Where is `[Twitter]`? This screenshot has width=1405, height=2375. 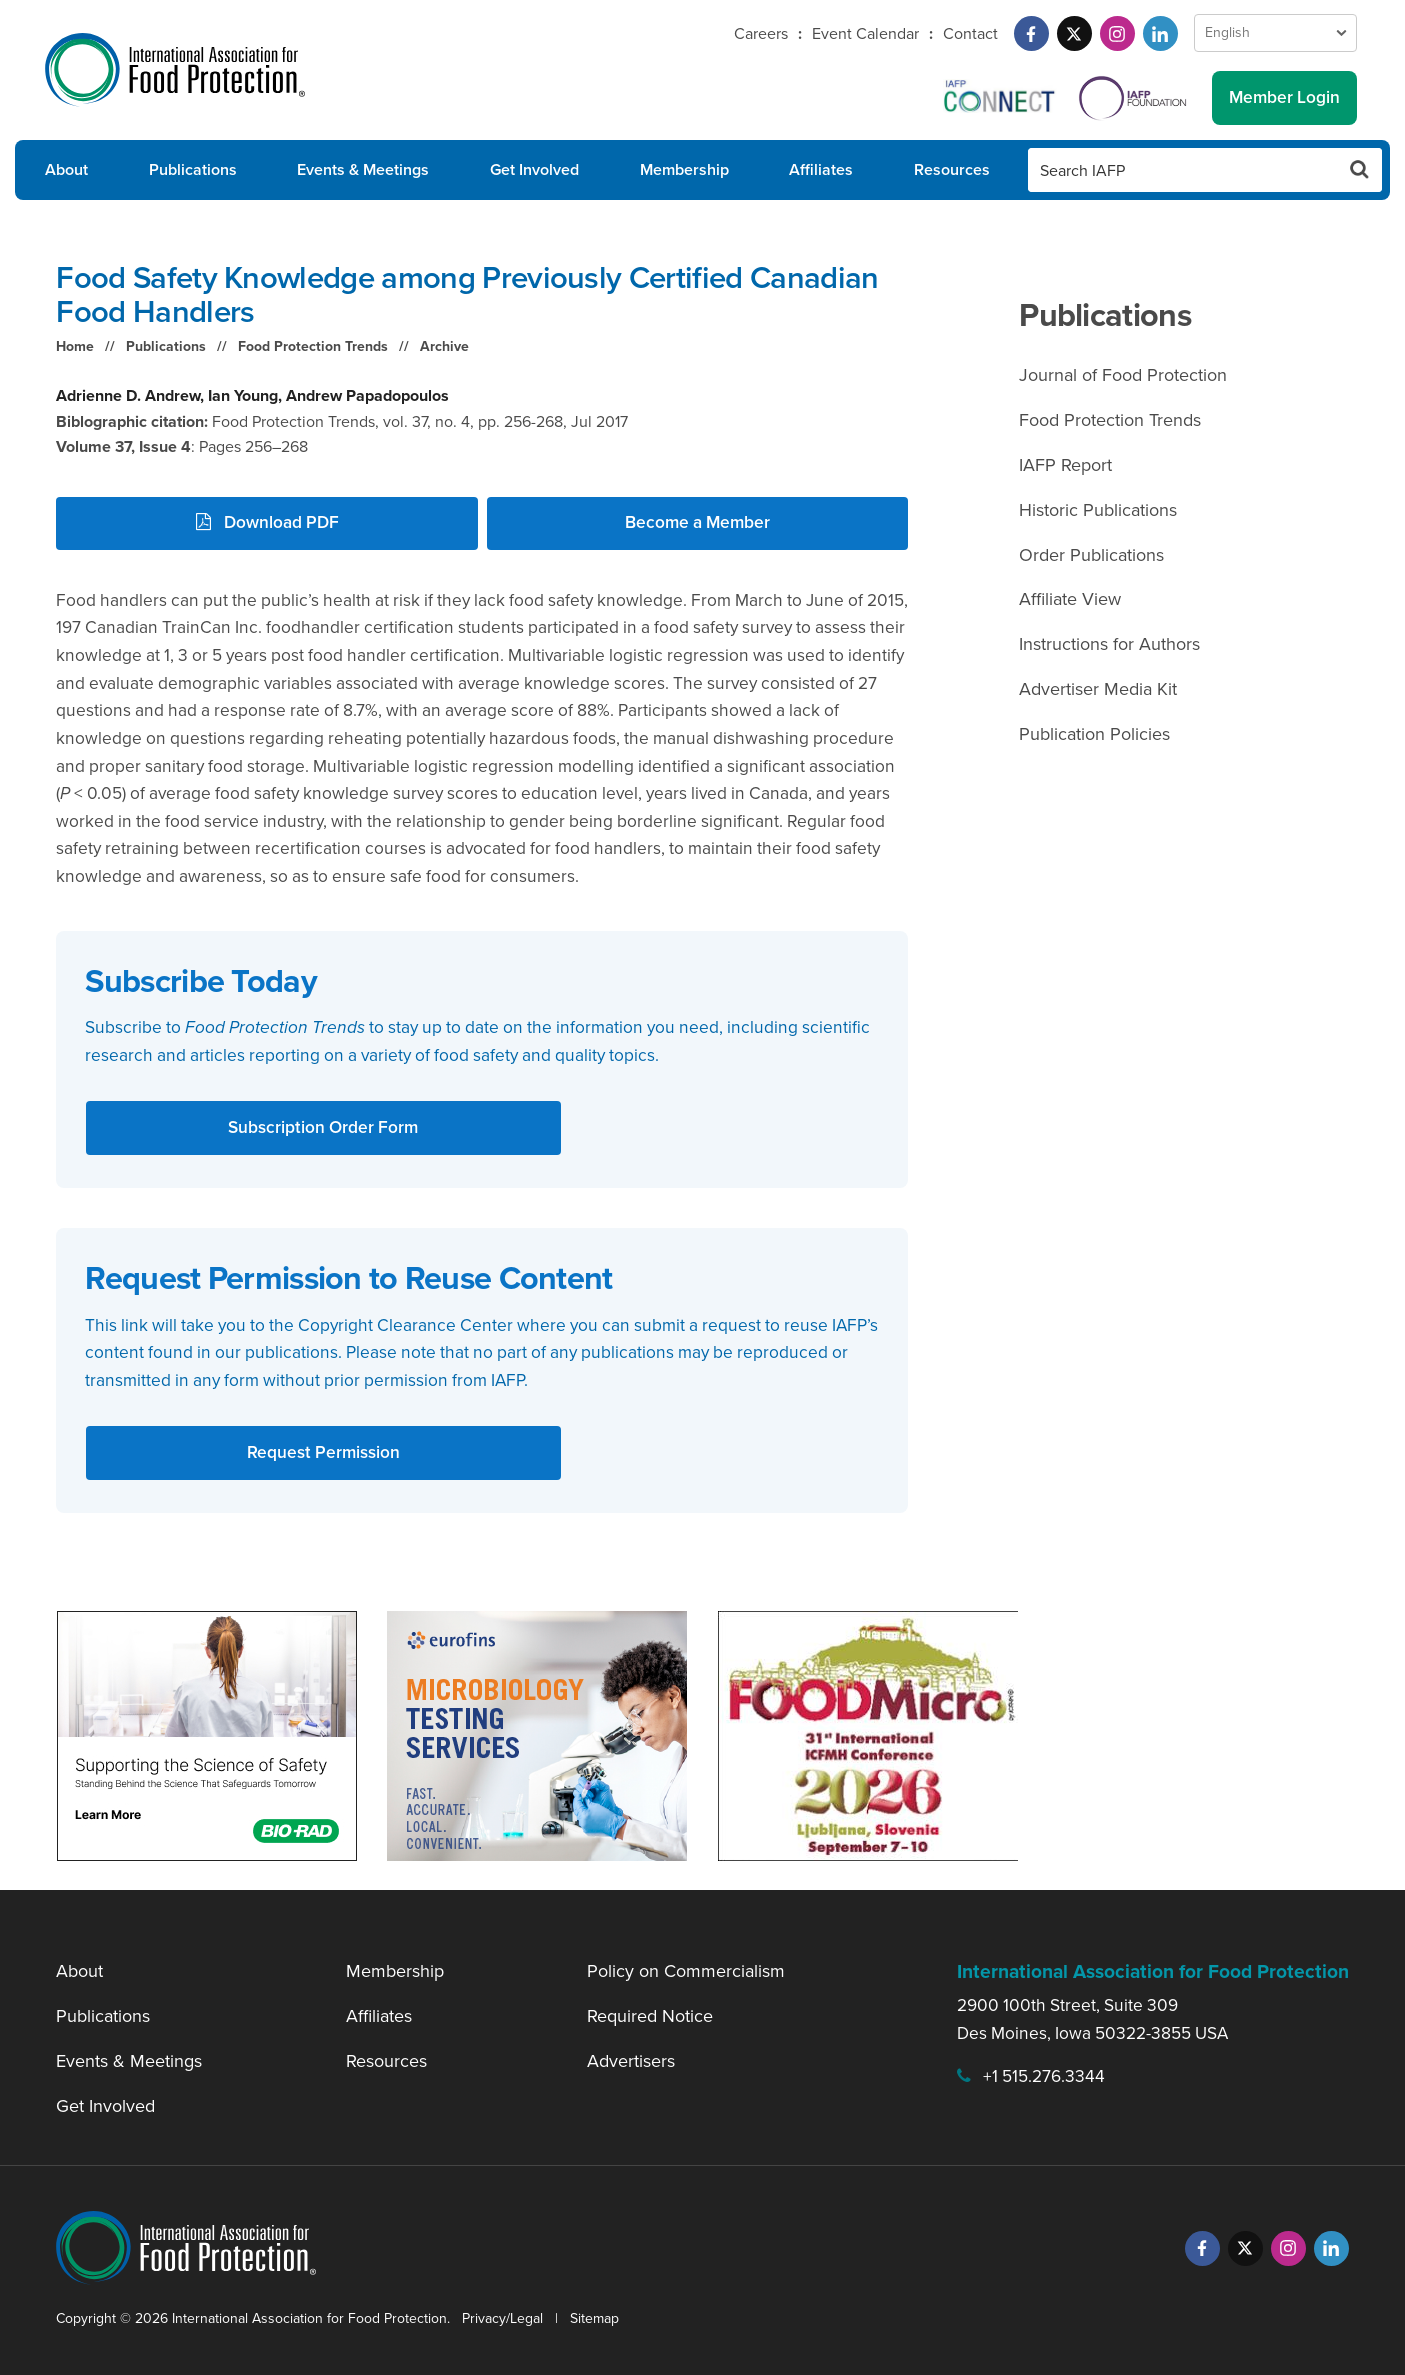
[Twitter] is located at coordinates (1074, 33).